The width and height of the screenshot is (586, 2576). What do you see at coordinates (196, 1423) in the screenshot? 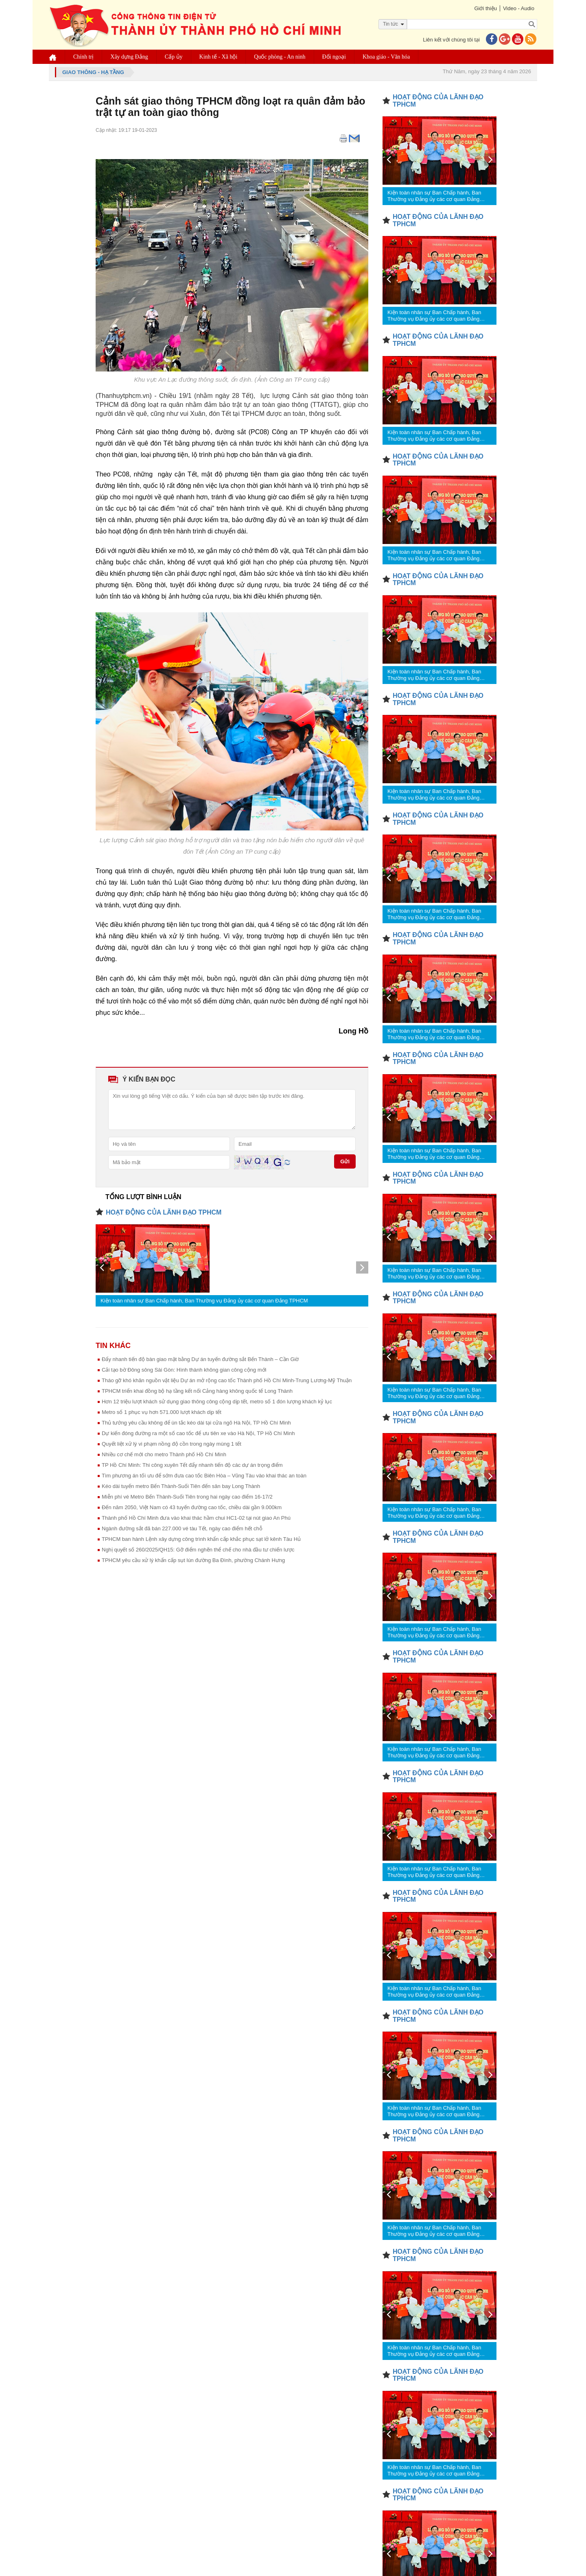
I see `Thủ tướng yêu cầu không để ùn tắc kéo dài tại cửa ngõ Hà Nội, TP Hồ Chí Minh` at bounding box center [196, 1423].